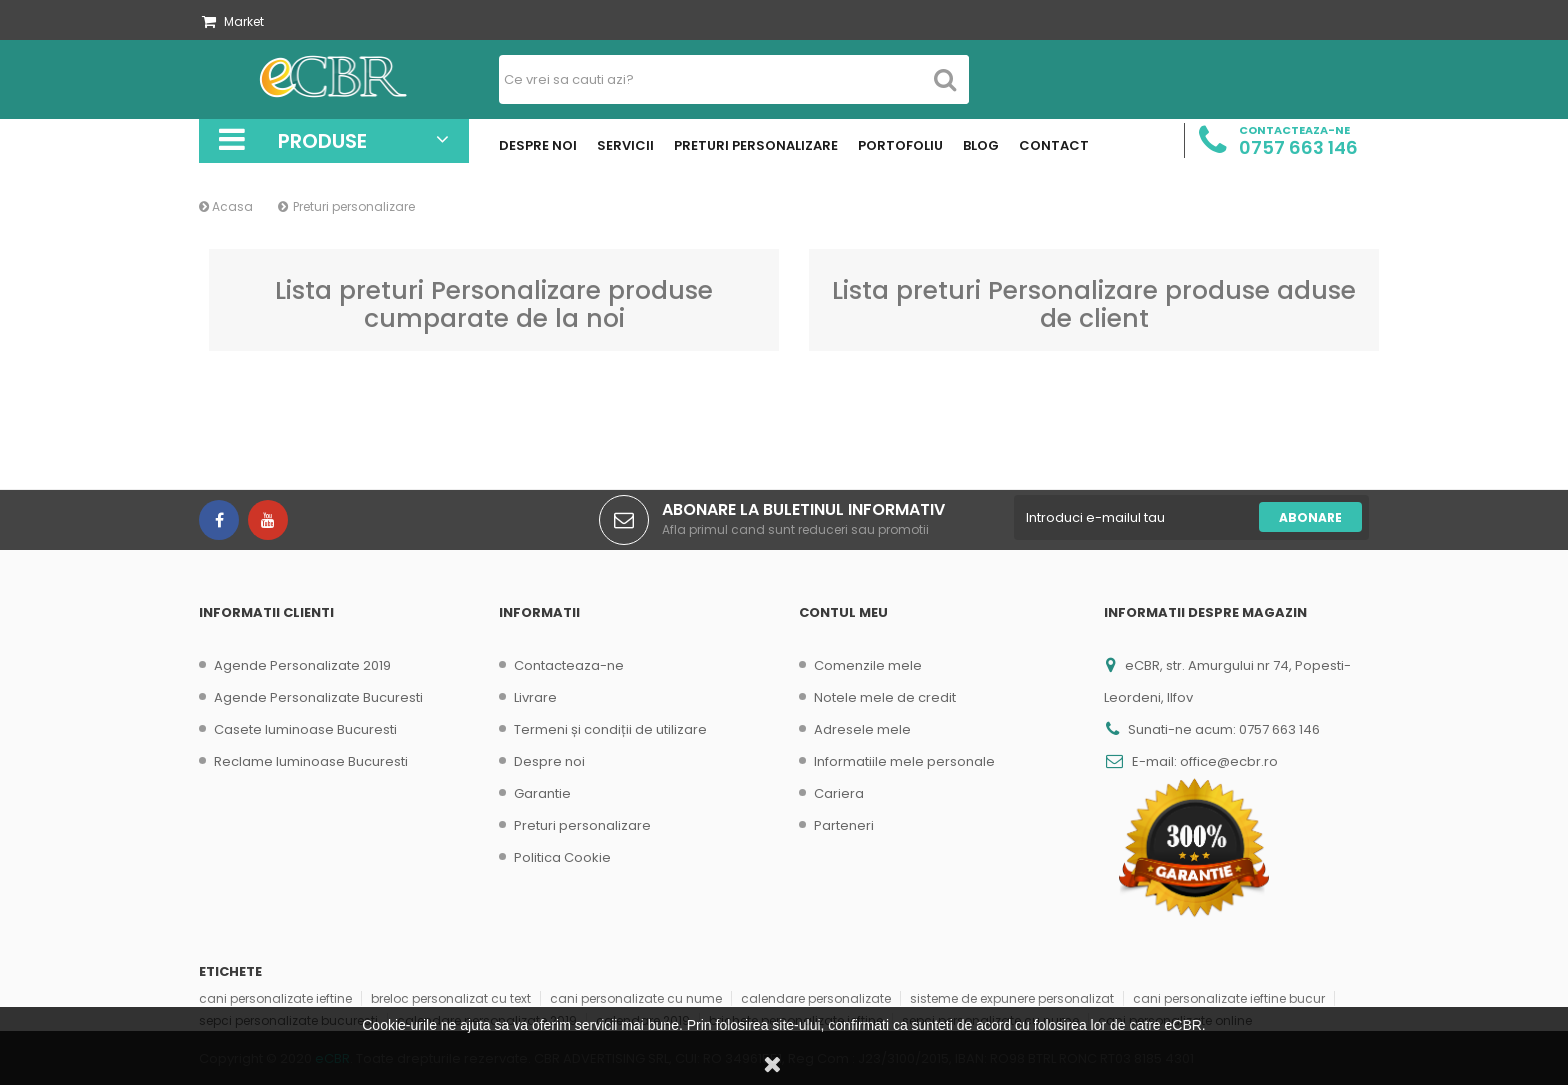  Describe the element at coordinates (233, 21) in the screenshot. I see `Market` at that location.